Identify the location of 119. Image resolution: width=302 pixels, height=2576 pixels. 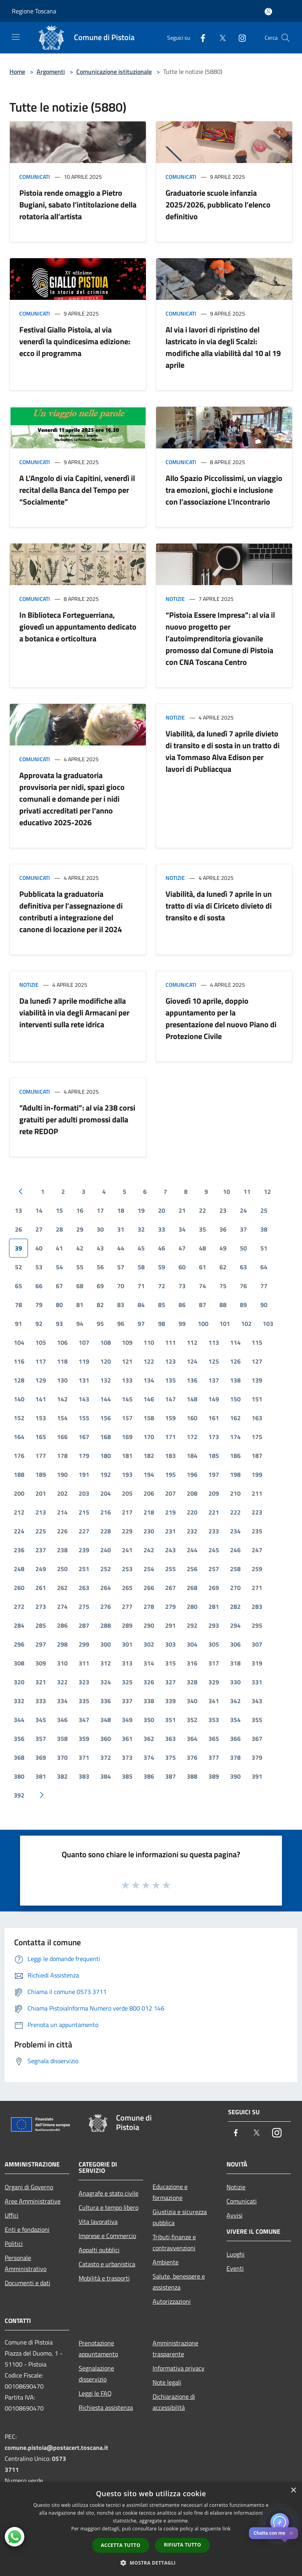
(84, 1361).